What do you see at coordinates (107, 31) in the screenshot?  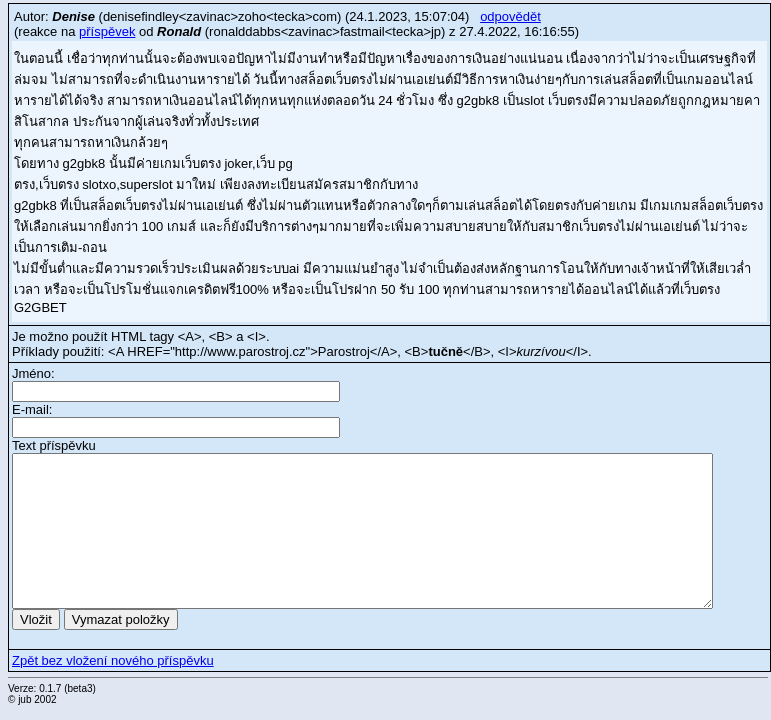 I see `příspěvek` at bounding box center [107, 31].